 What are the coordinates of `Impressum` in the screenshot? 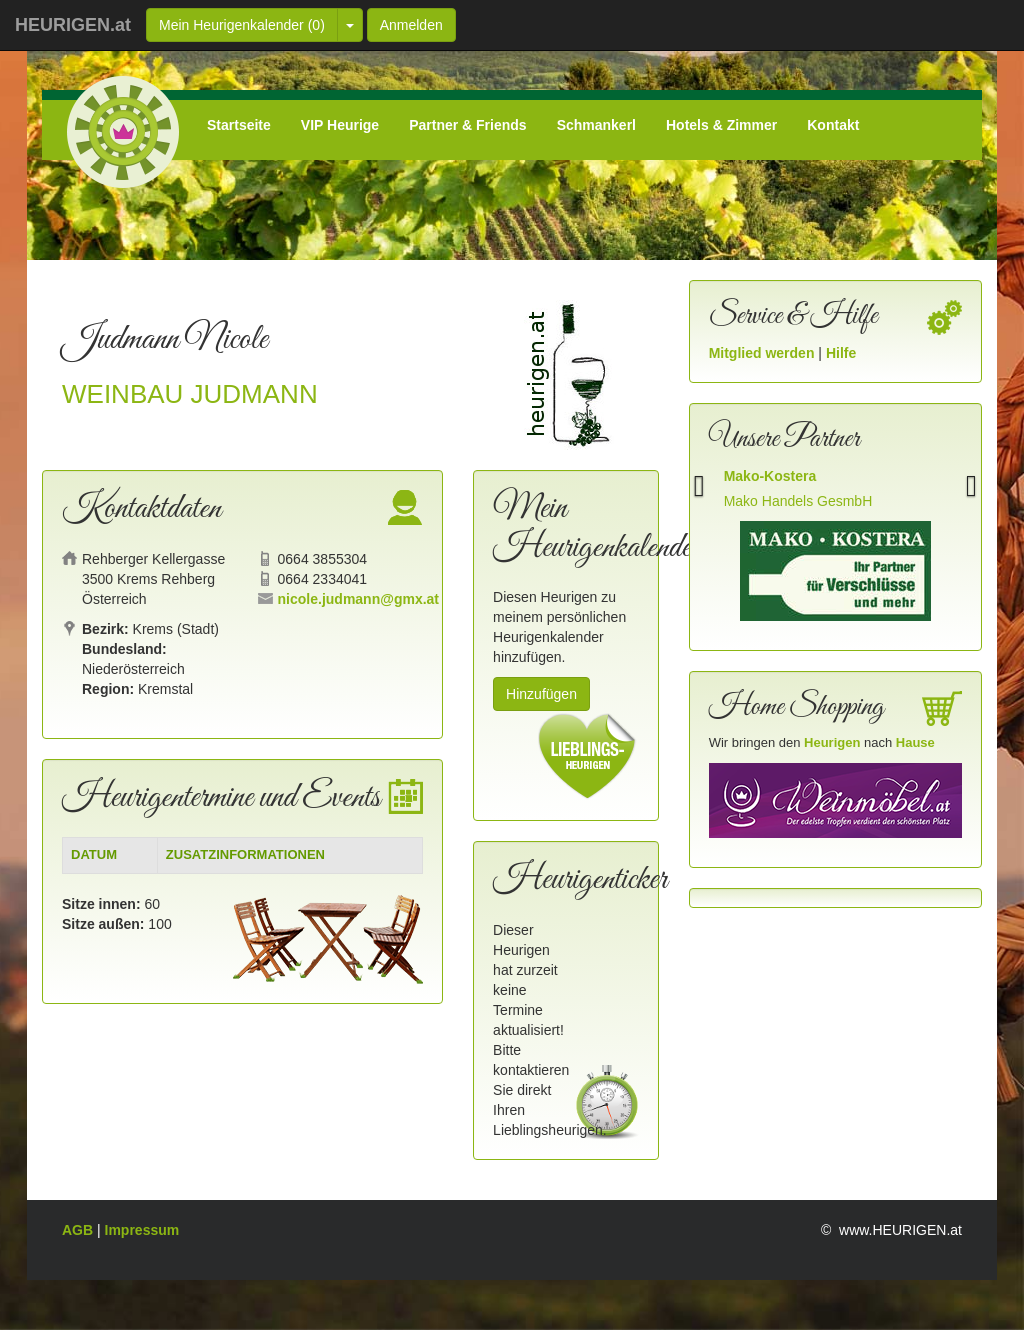 It's located at (142, 1230).